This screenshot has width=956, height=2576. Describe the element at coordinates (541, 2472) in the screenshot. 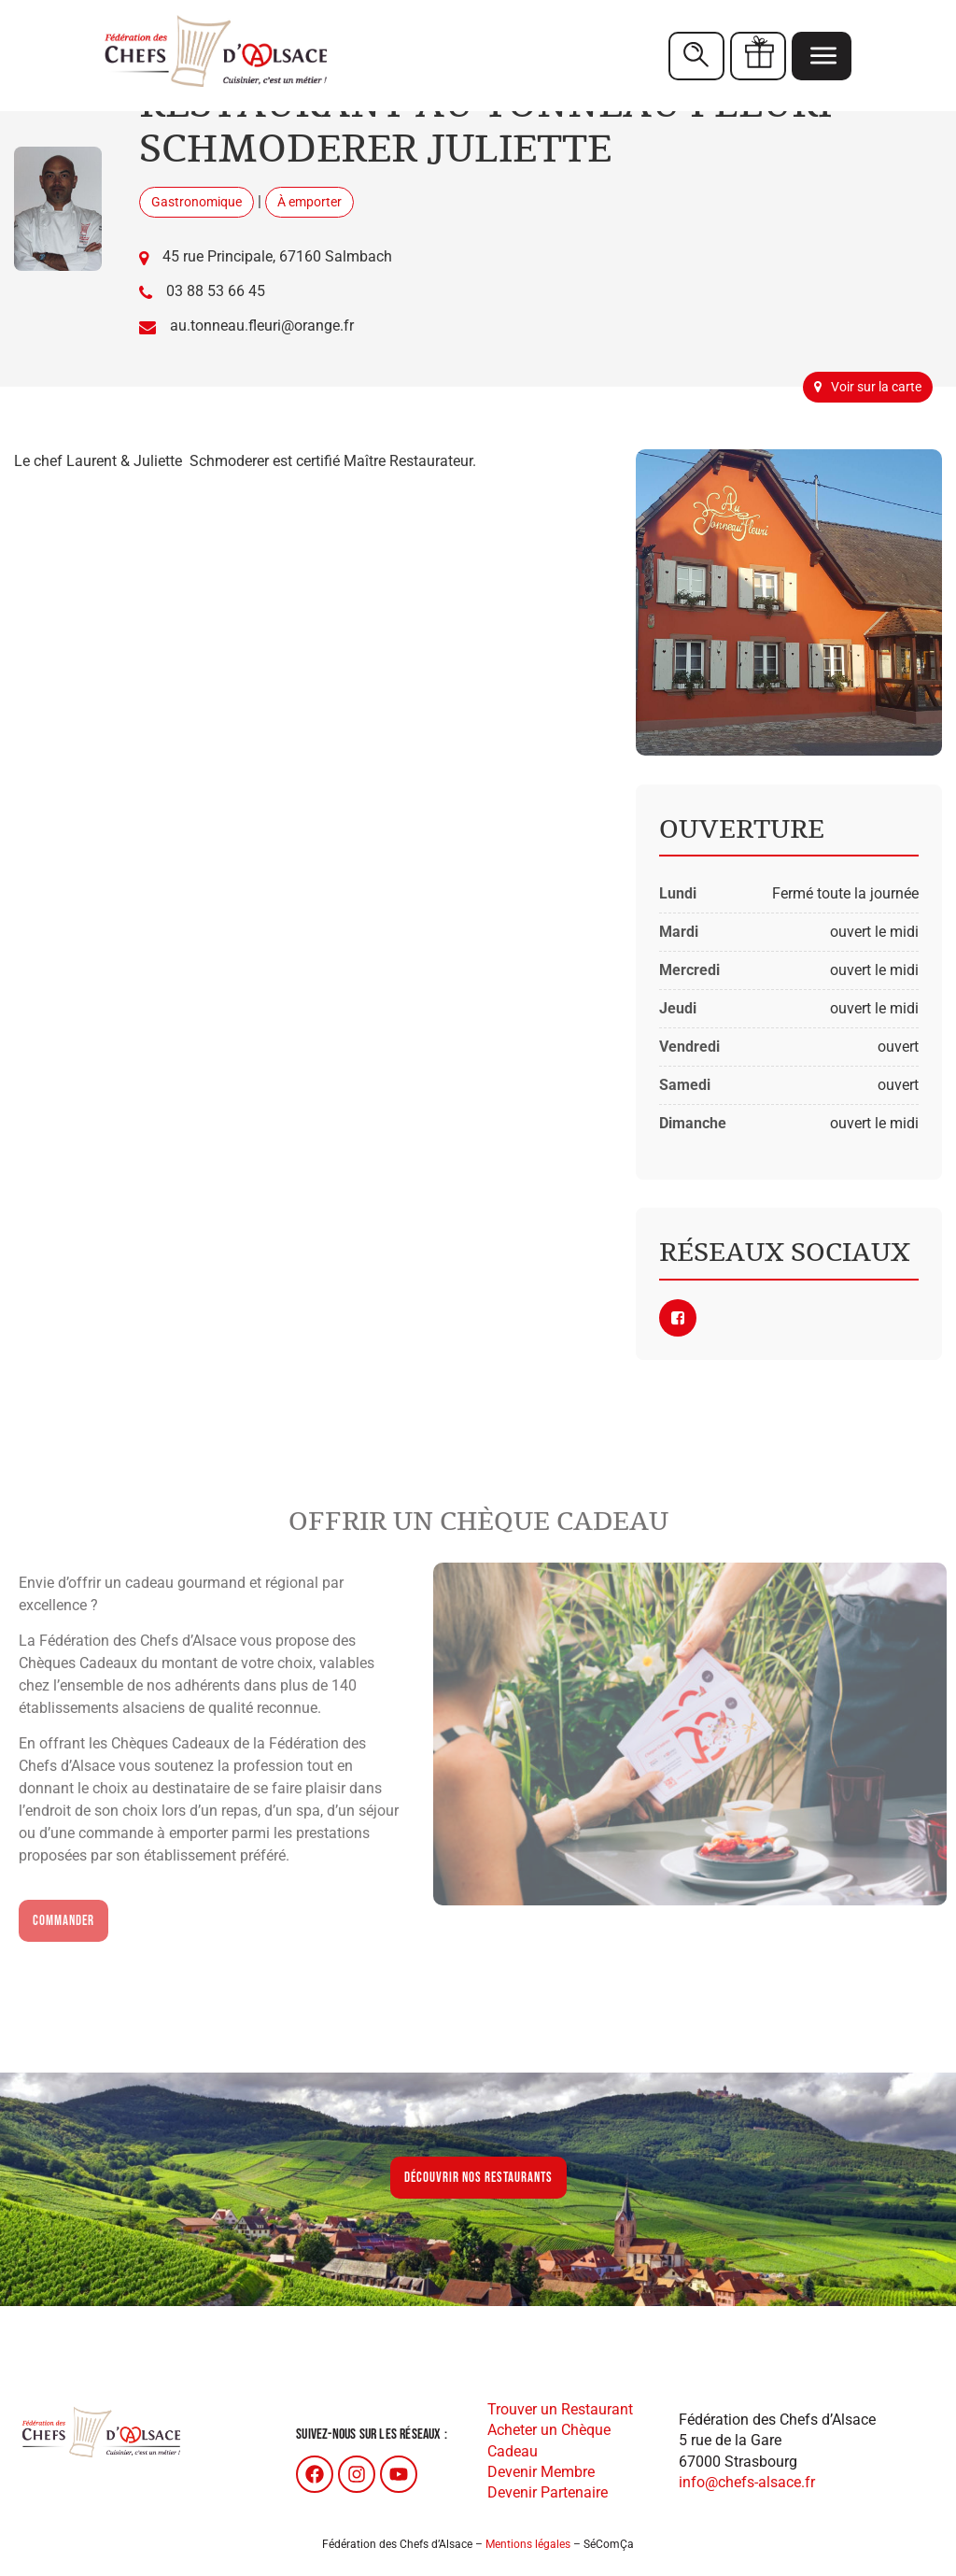

I see `Devenir Membre` at that location.